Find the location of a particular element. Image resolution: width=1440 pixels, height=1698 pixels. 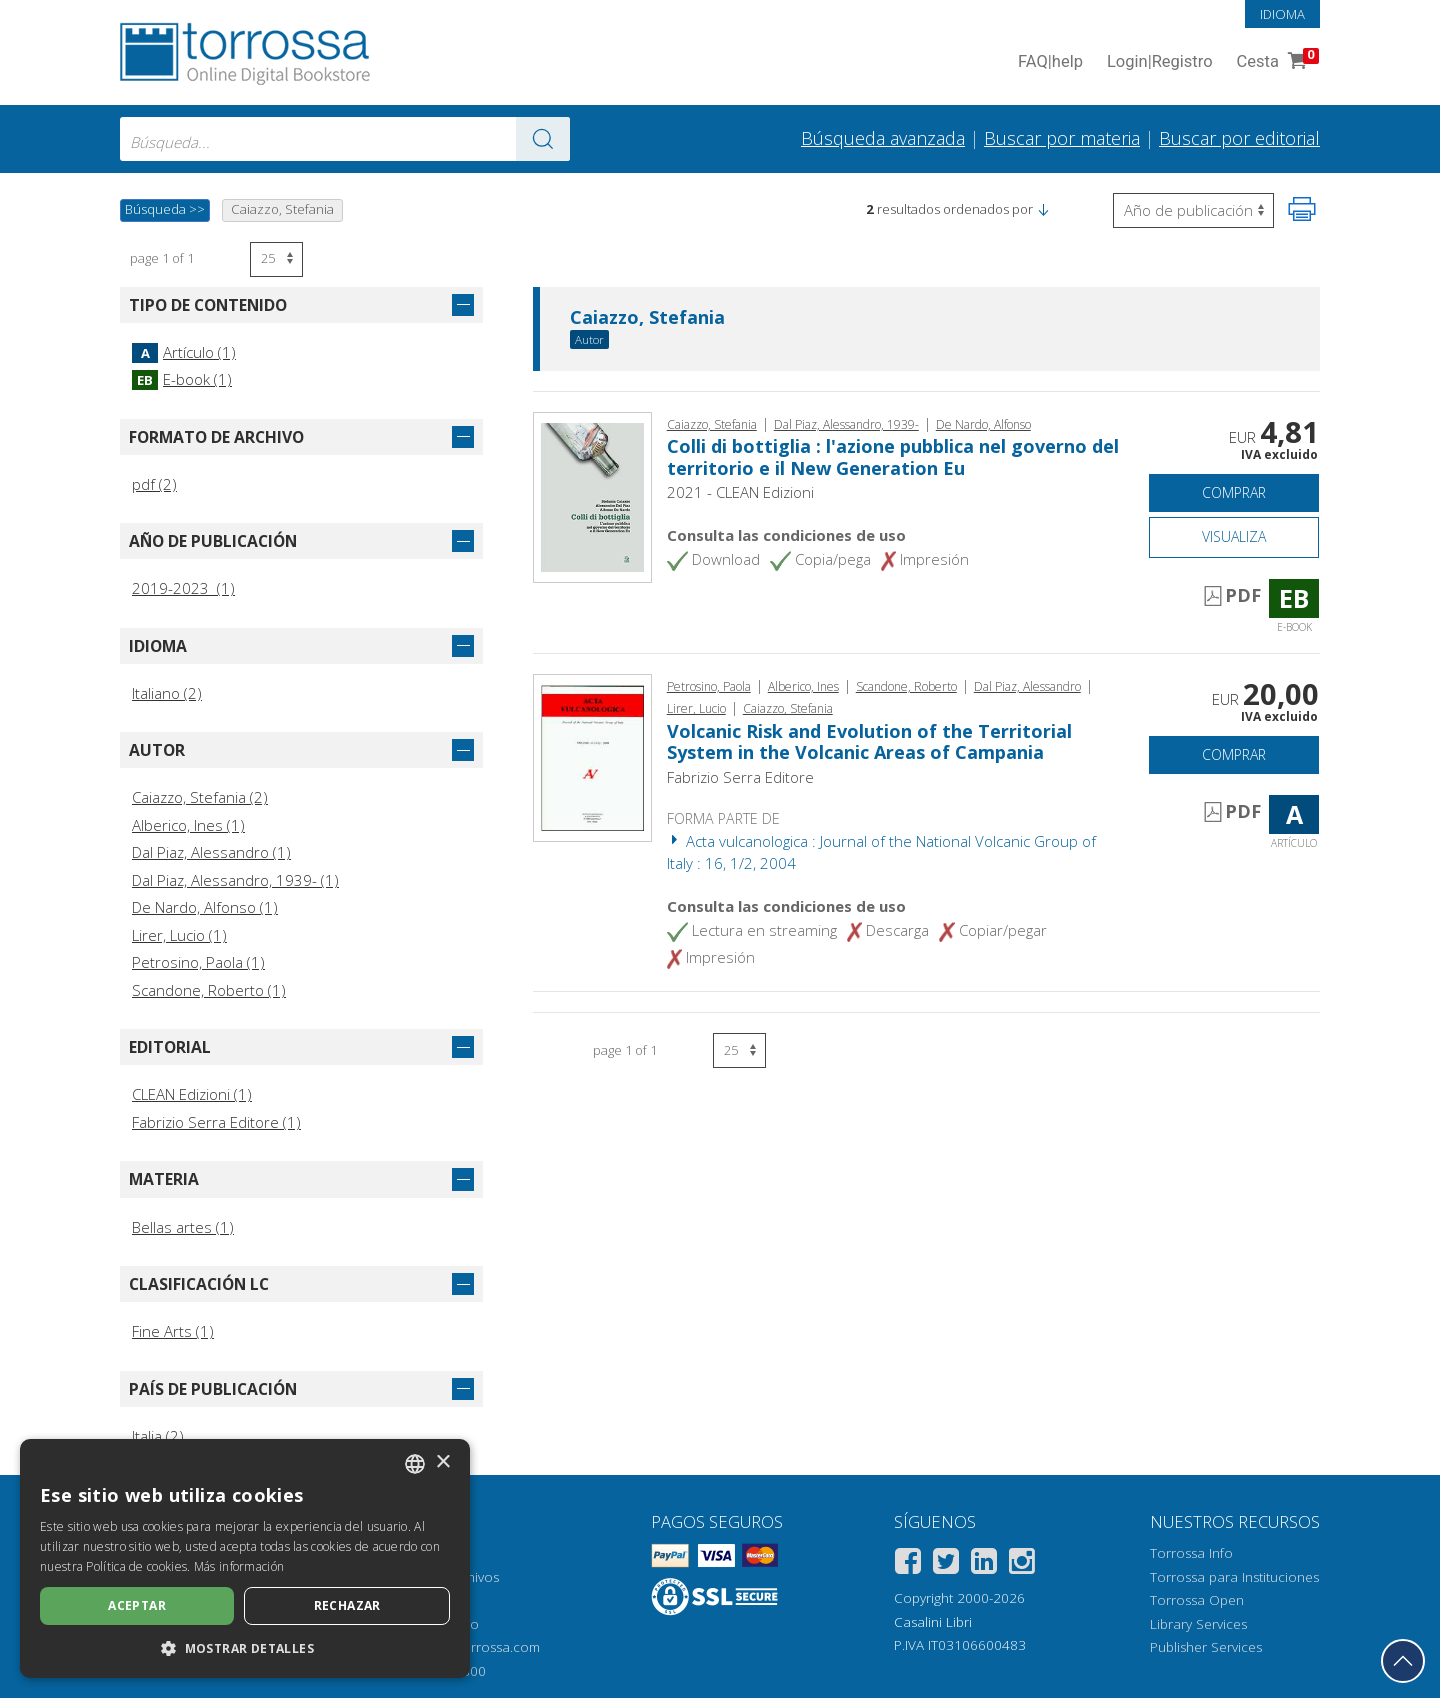

[Twitter] is located at coordinates (946, 1564).